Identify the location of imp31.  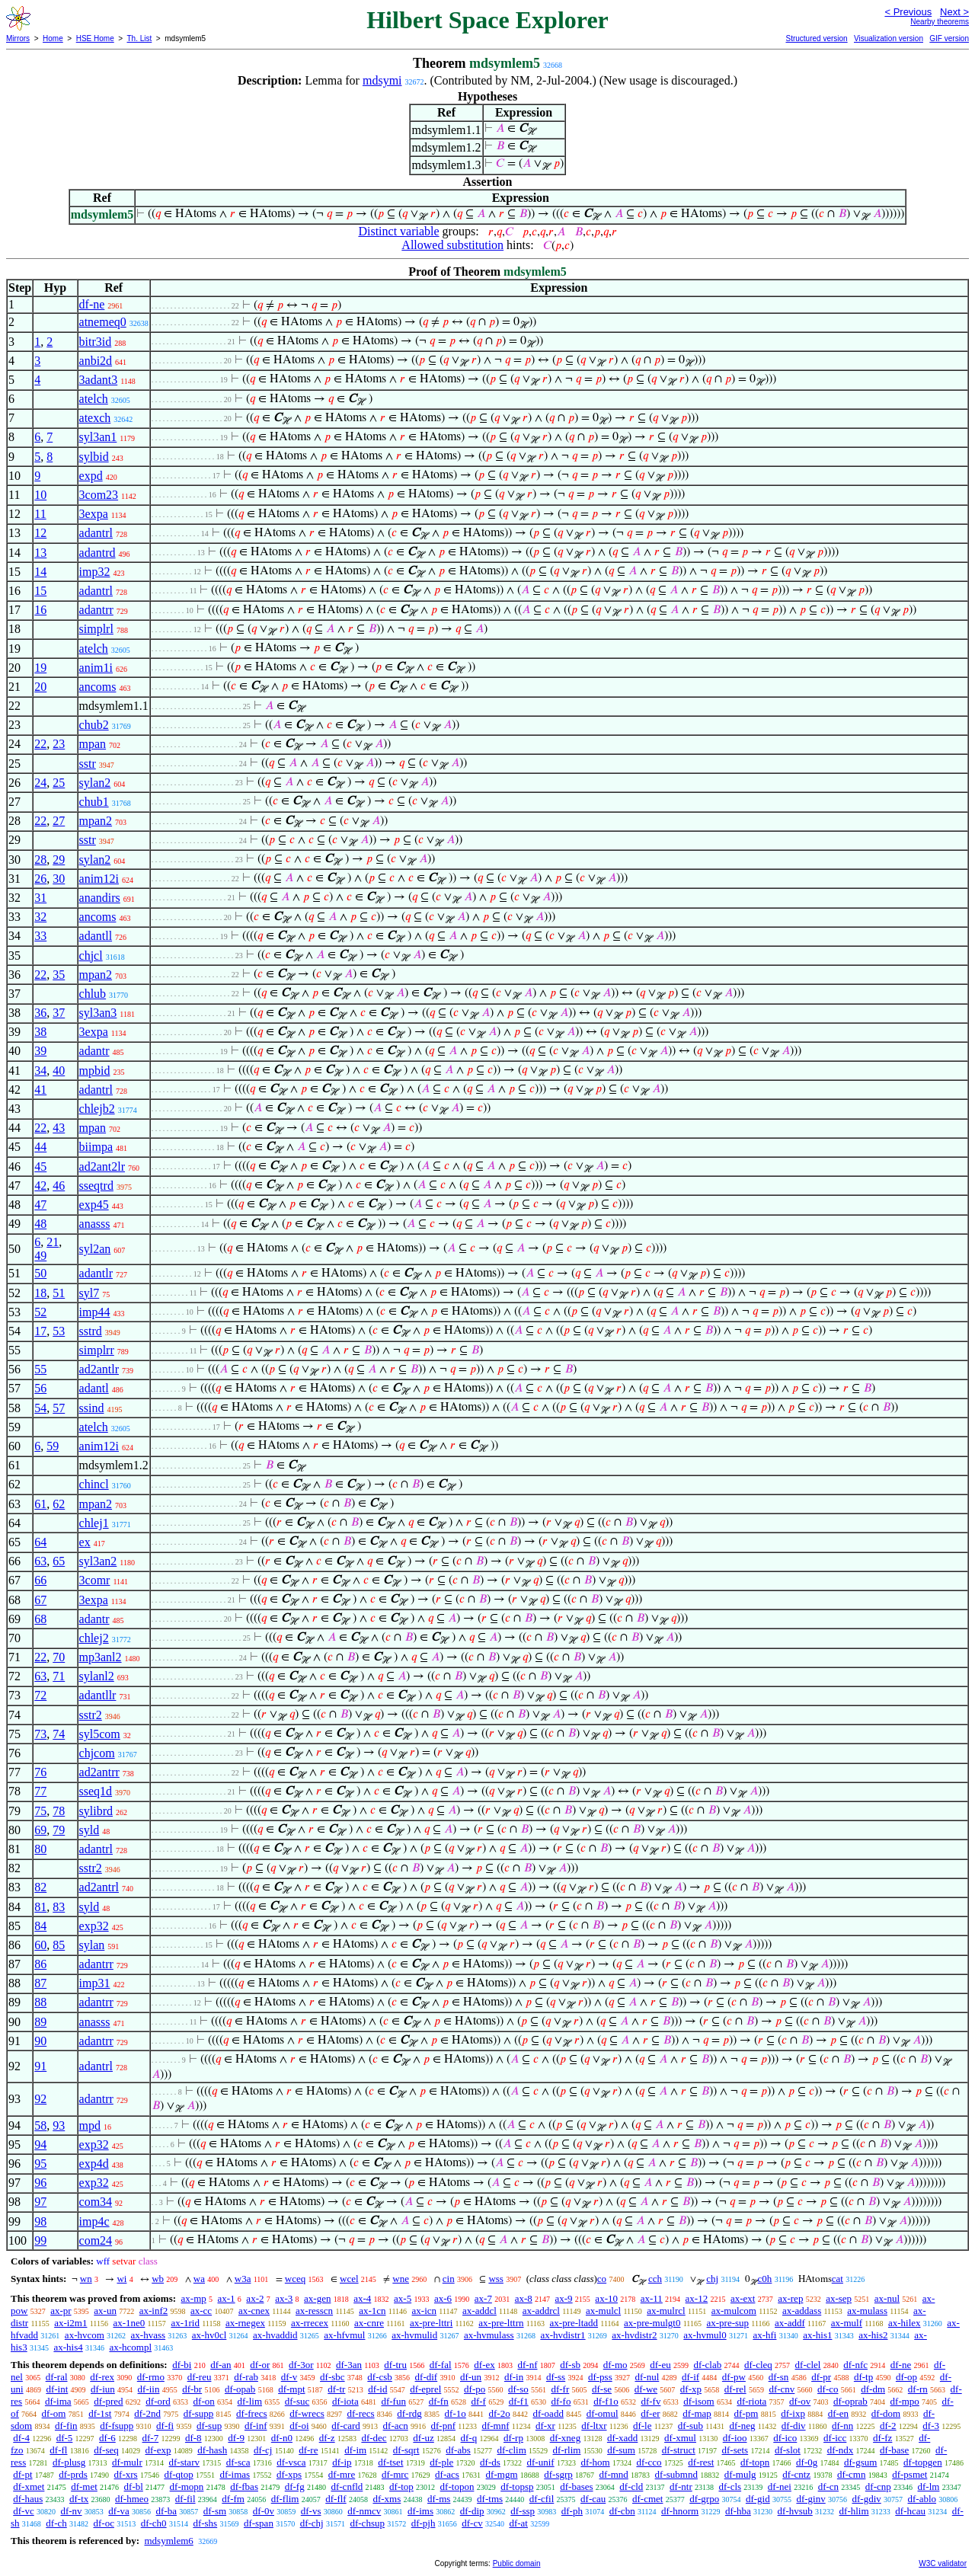
(94, 1983).